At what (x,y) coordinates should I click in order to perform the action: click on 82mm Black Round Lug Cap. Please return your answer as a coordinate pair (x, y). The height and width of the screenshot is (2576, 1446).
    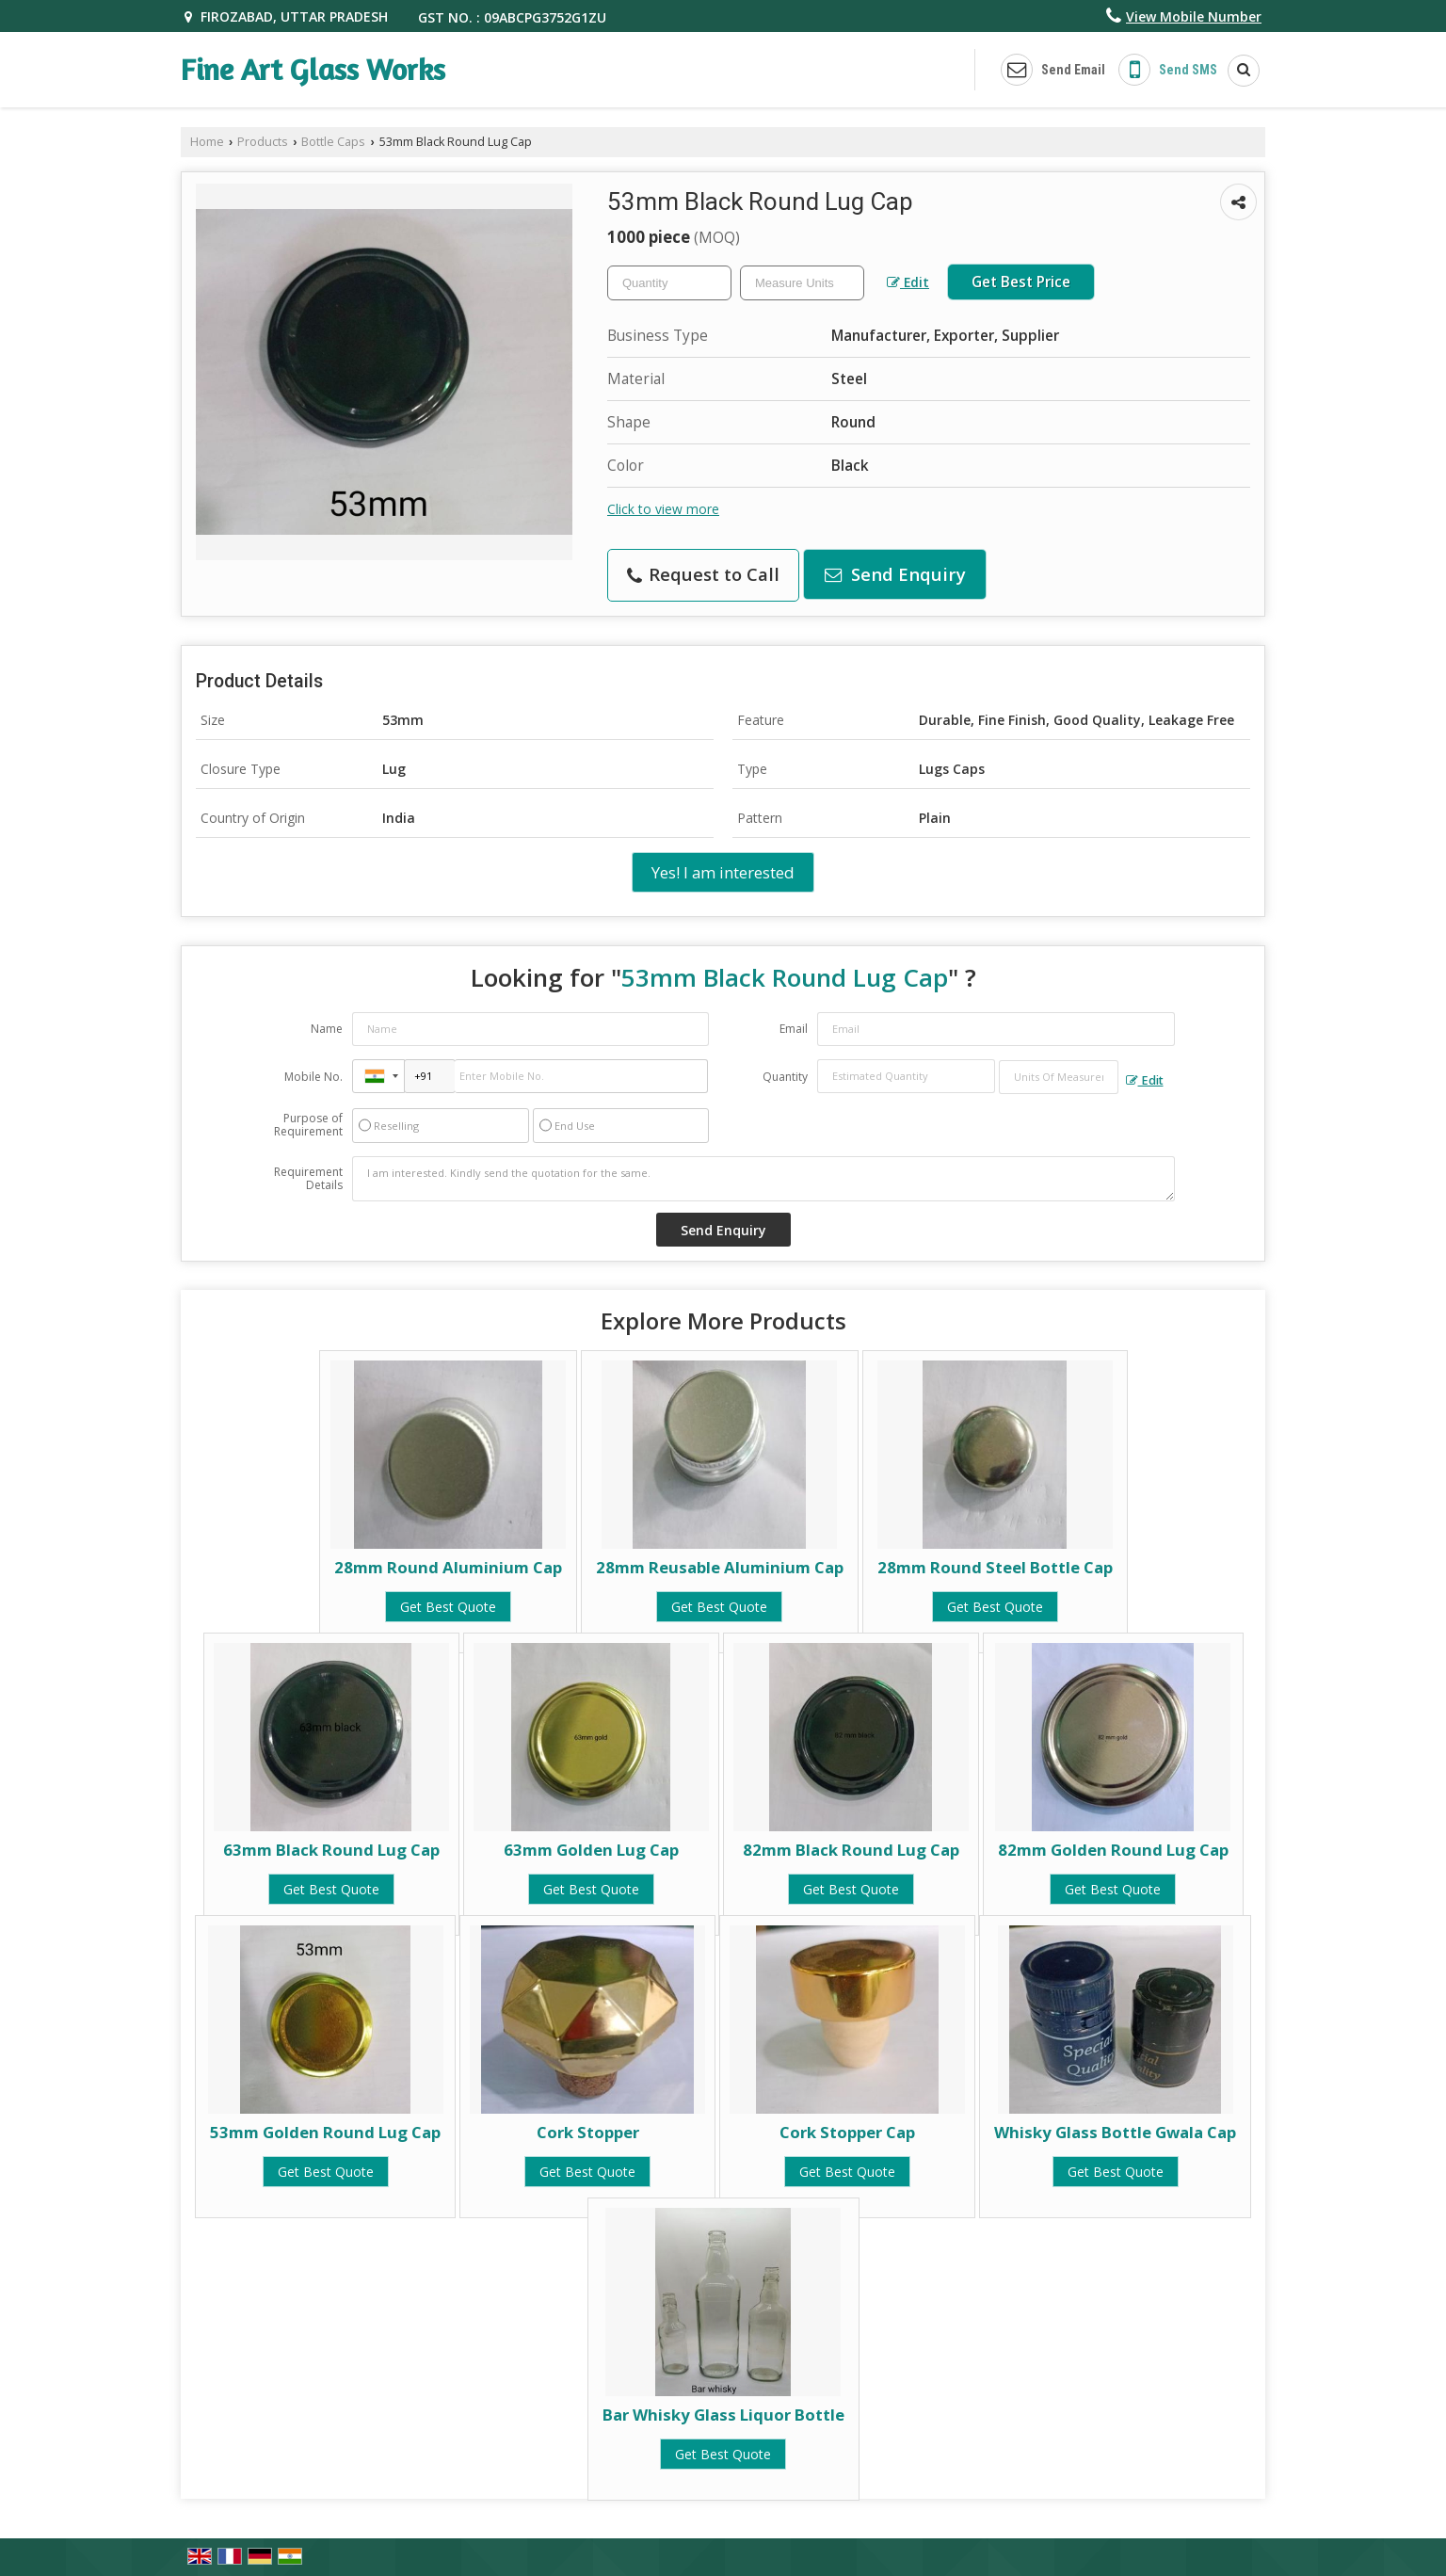
    Looking at the image, I should click on (851, 1849).